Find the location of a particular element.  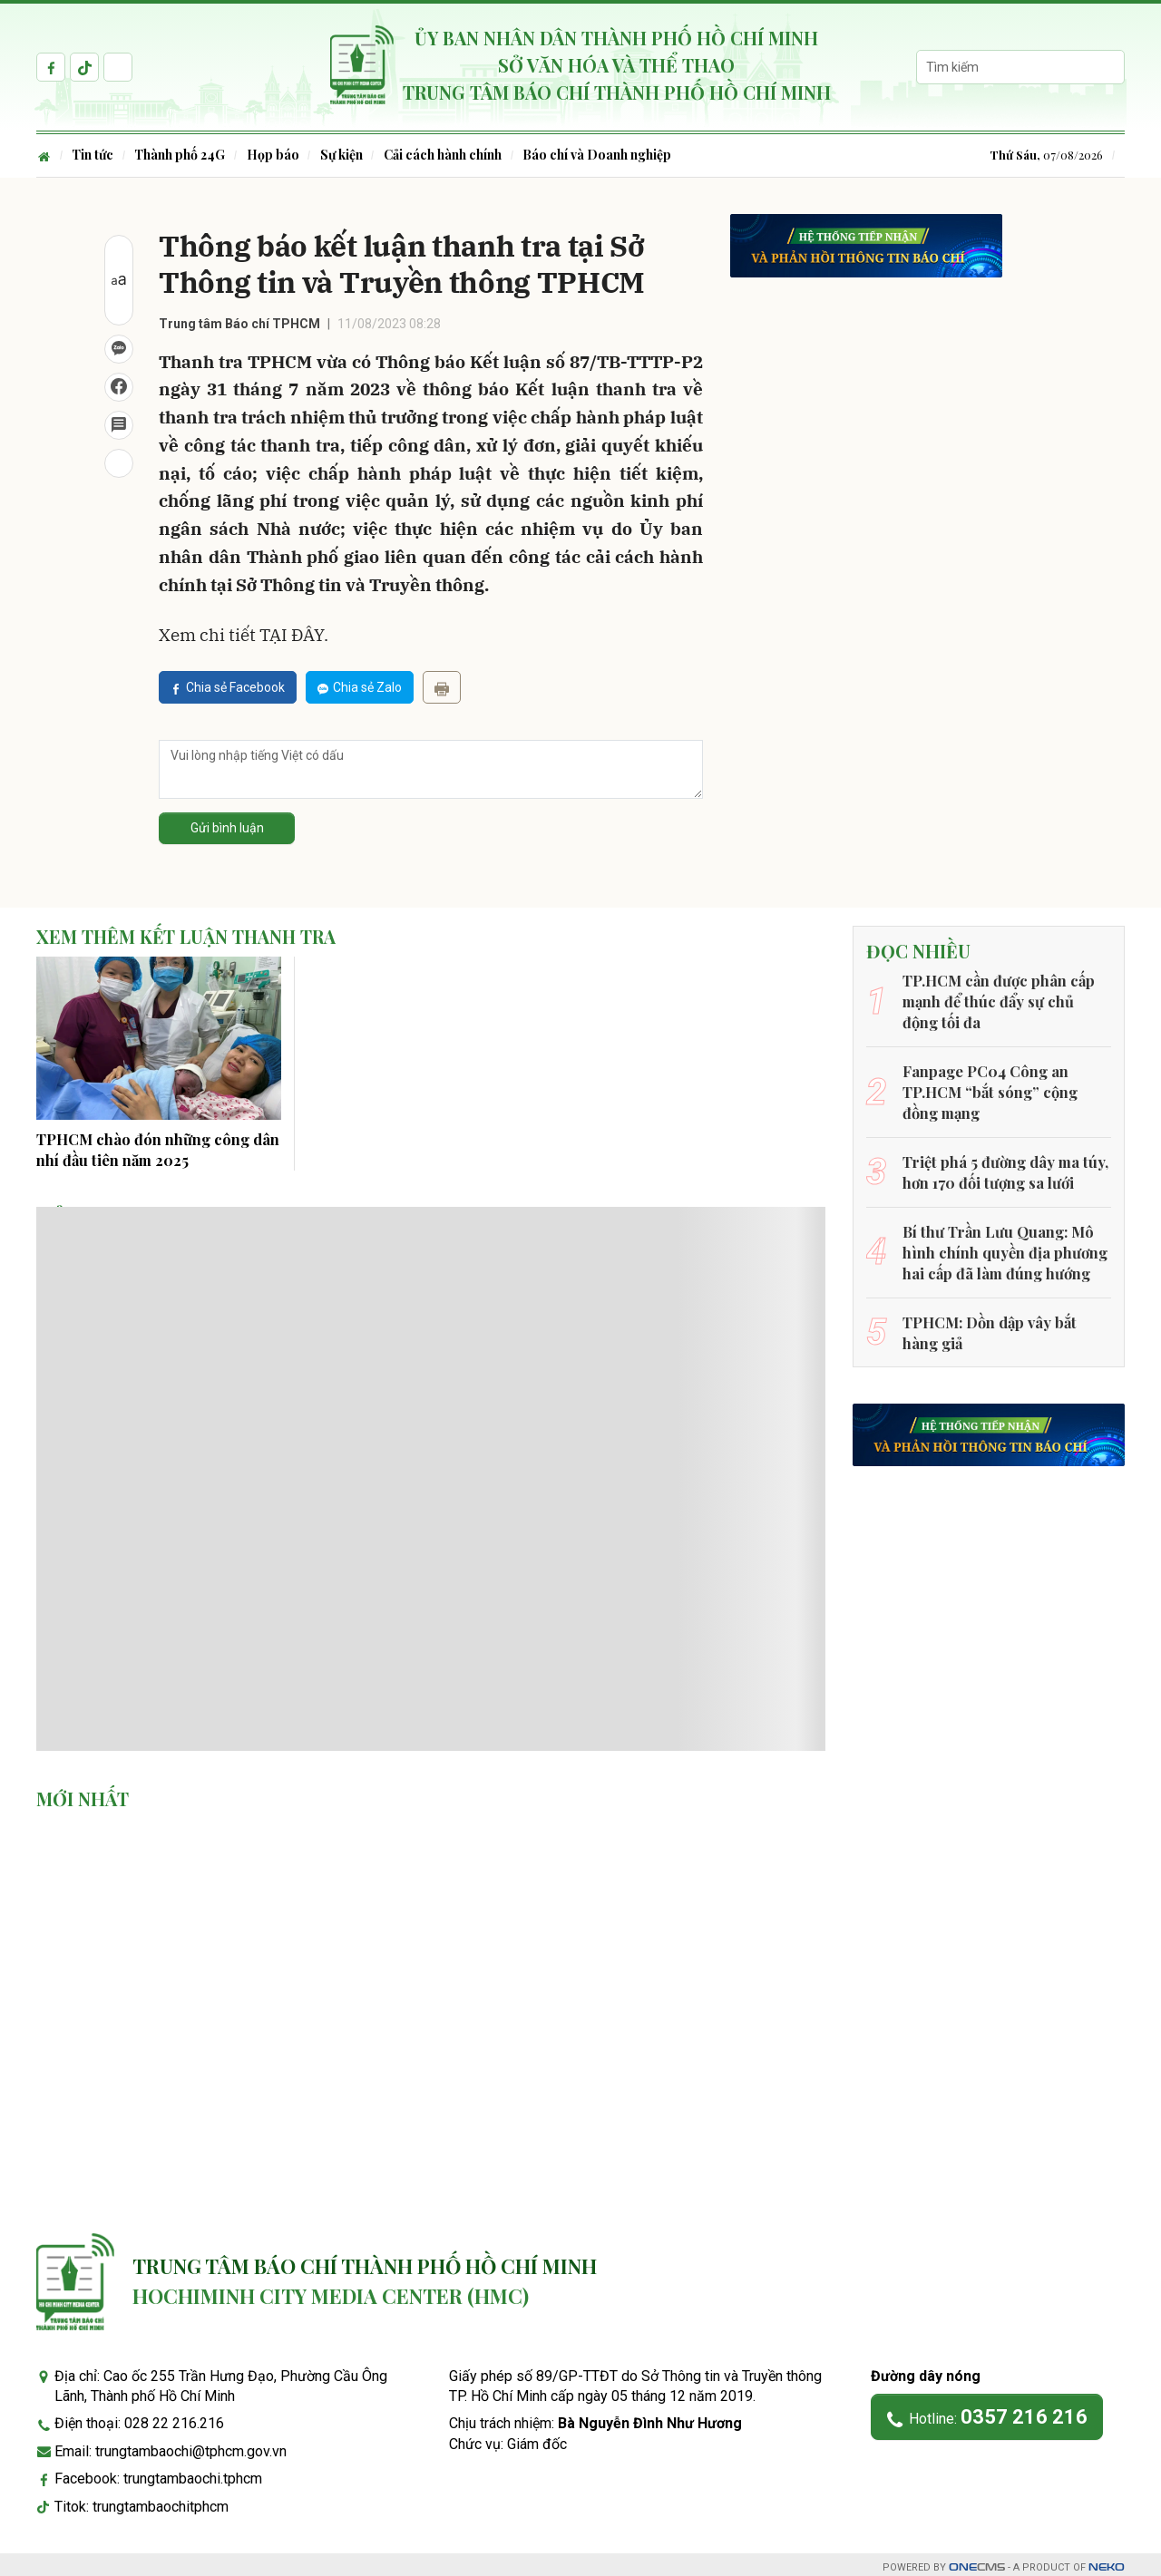

[Bình luận] is located at coordinates (118, 425).